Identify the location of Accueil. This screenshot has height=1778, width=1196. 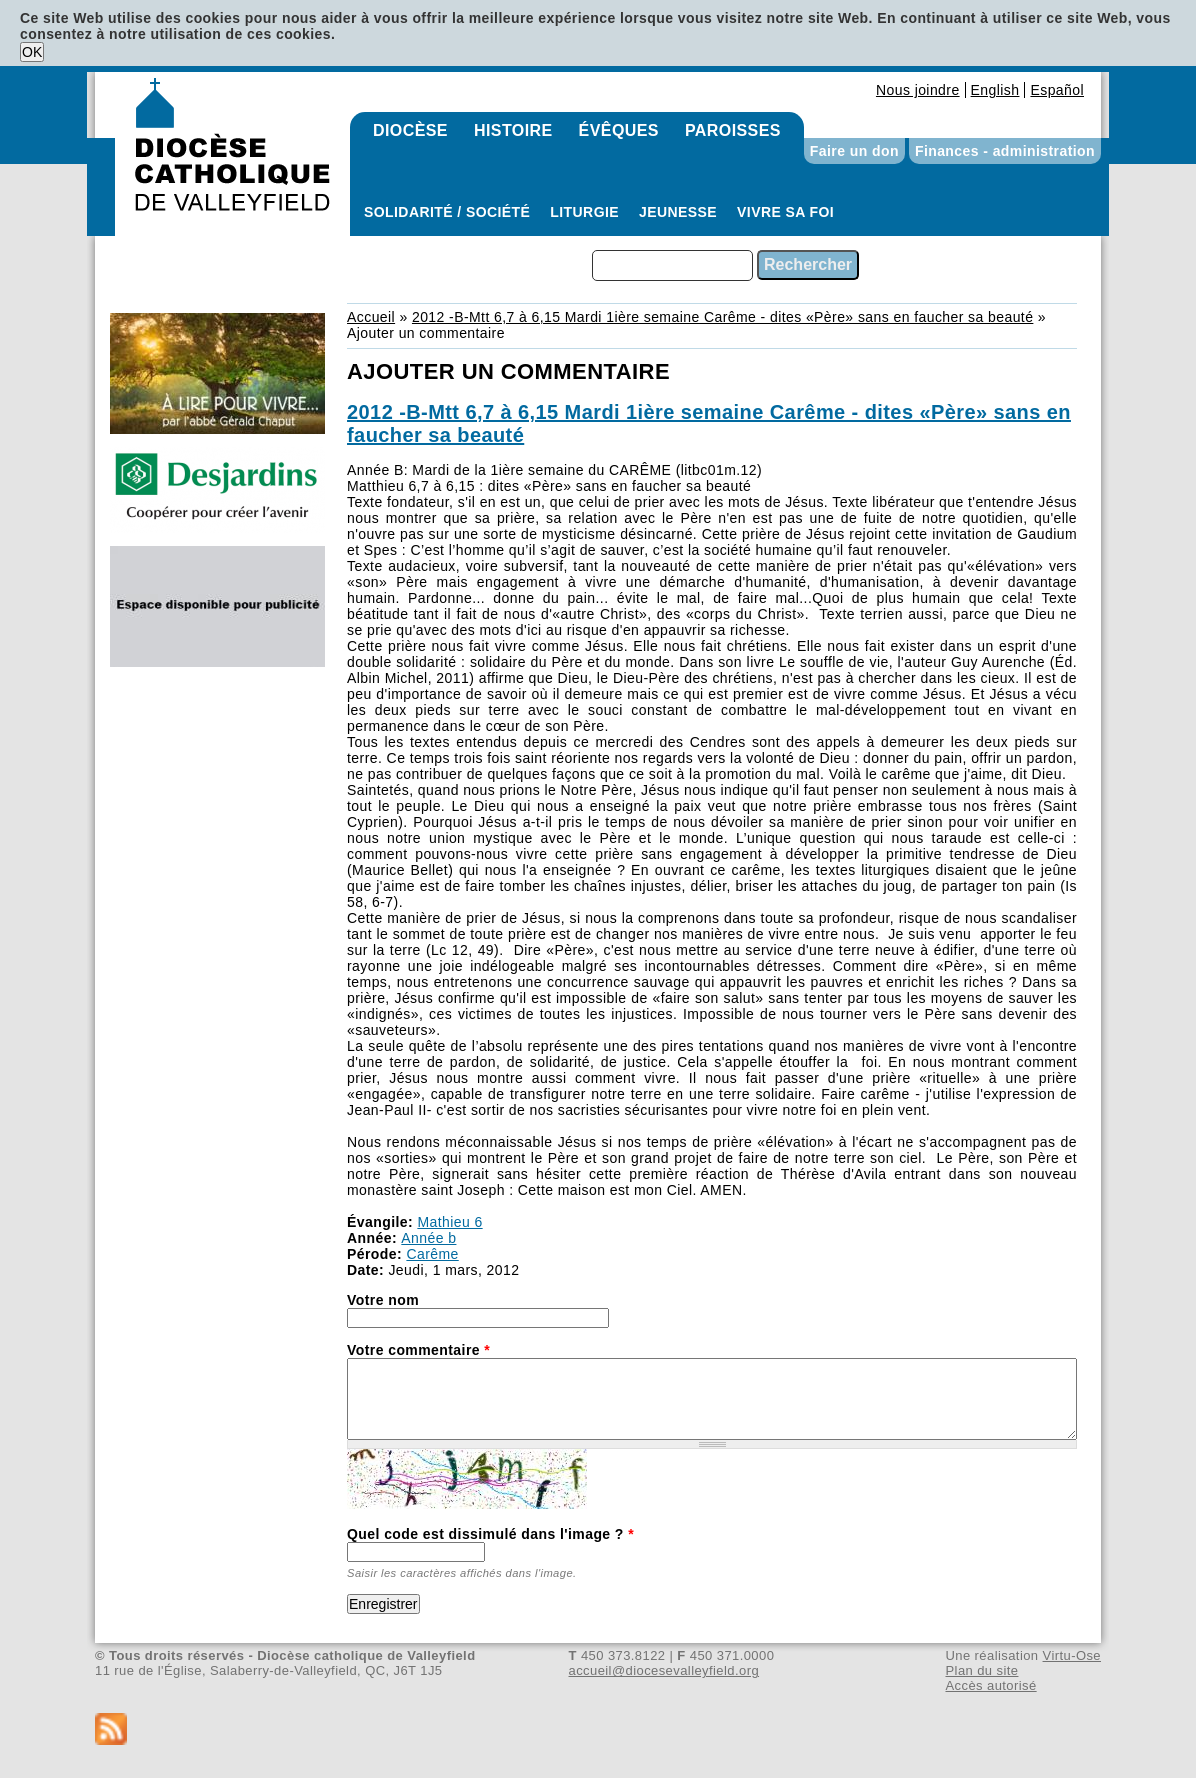
(371, 317).